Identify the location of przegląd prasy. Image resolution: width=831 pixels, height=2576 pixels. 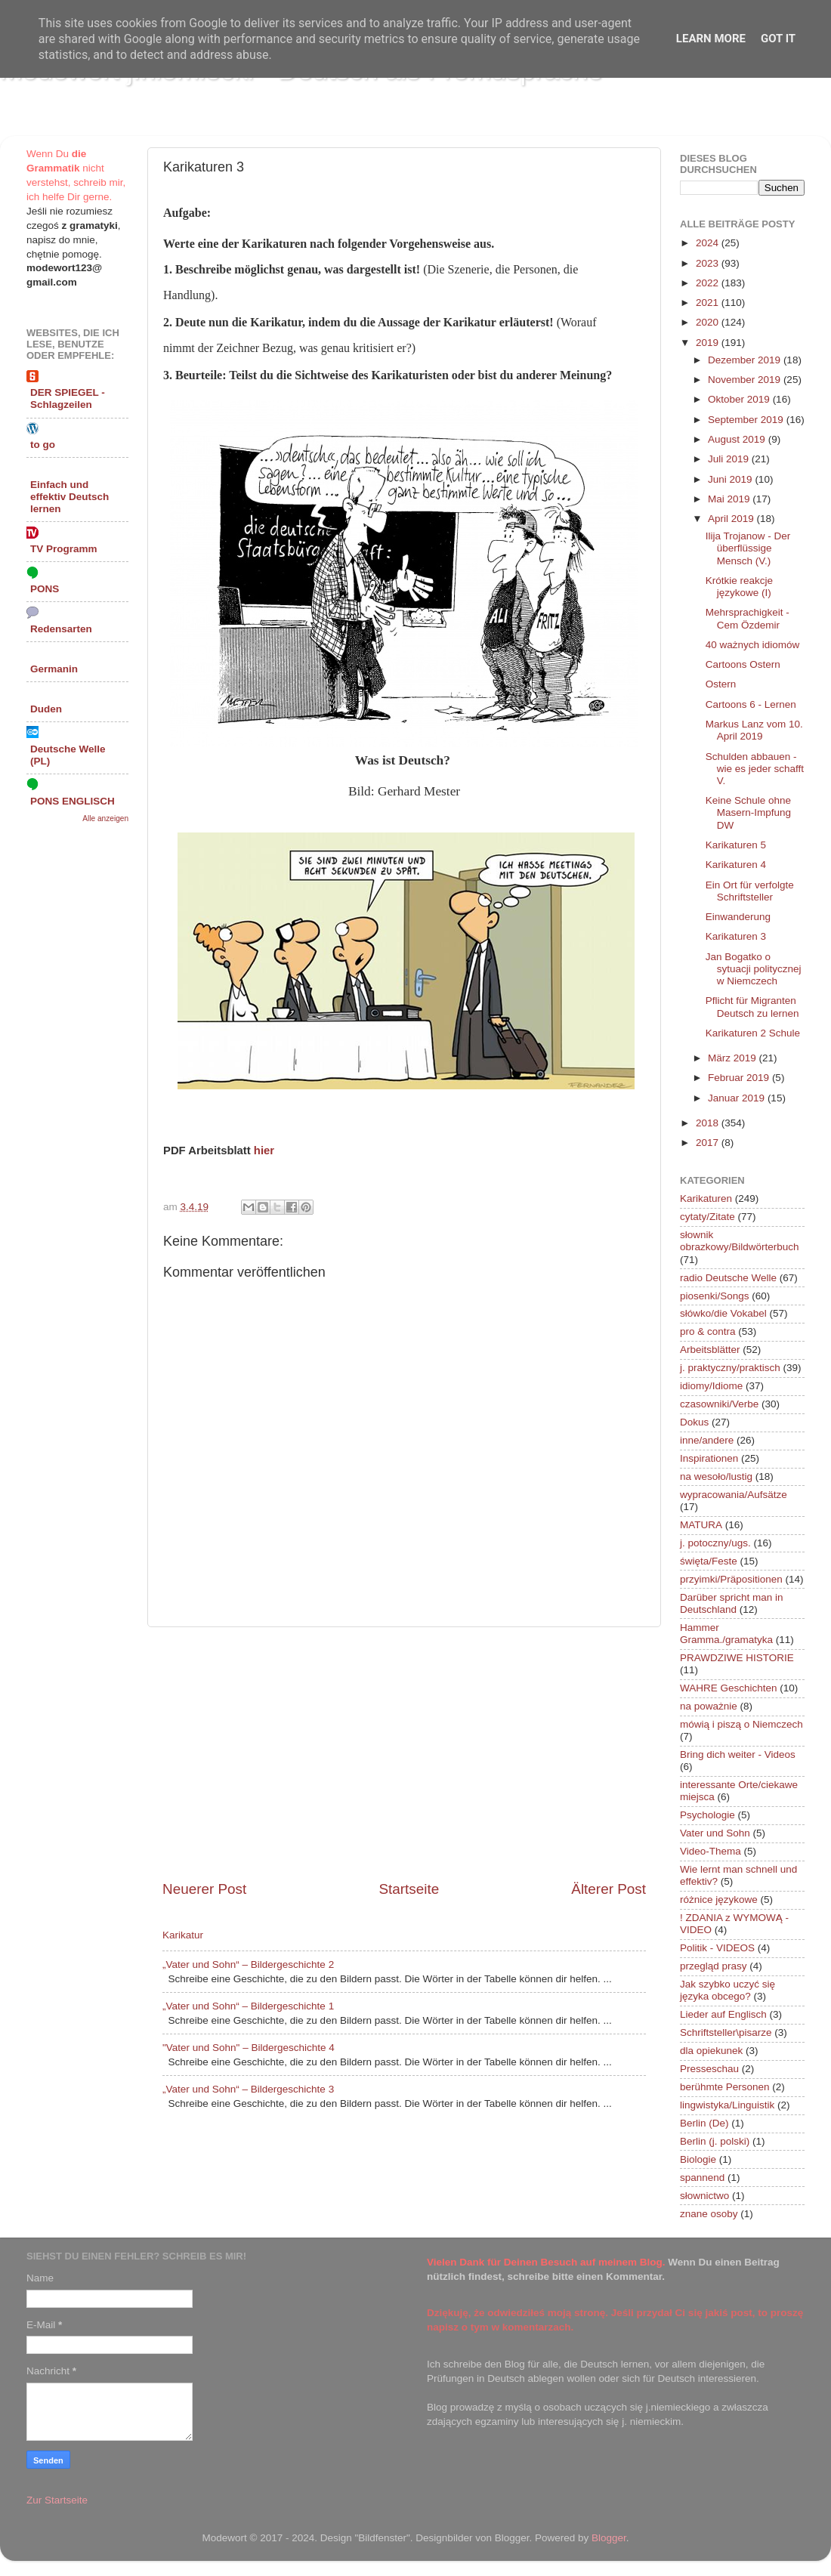
(713, 1966).